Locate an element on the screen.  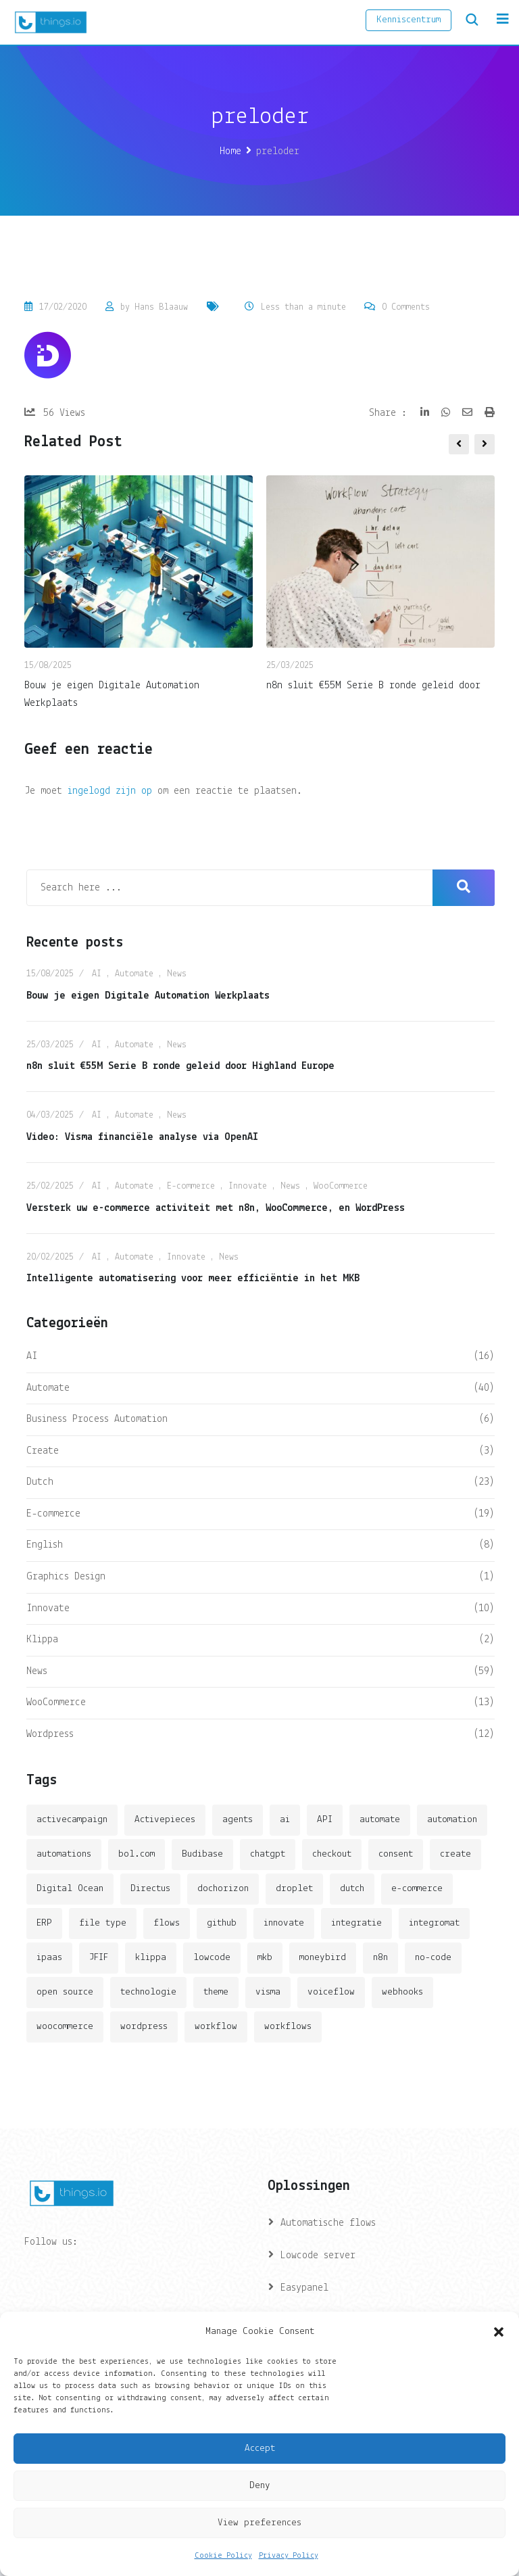
webhooks [webhooks (2 items)] is located at coordinates (402, 1992).